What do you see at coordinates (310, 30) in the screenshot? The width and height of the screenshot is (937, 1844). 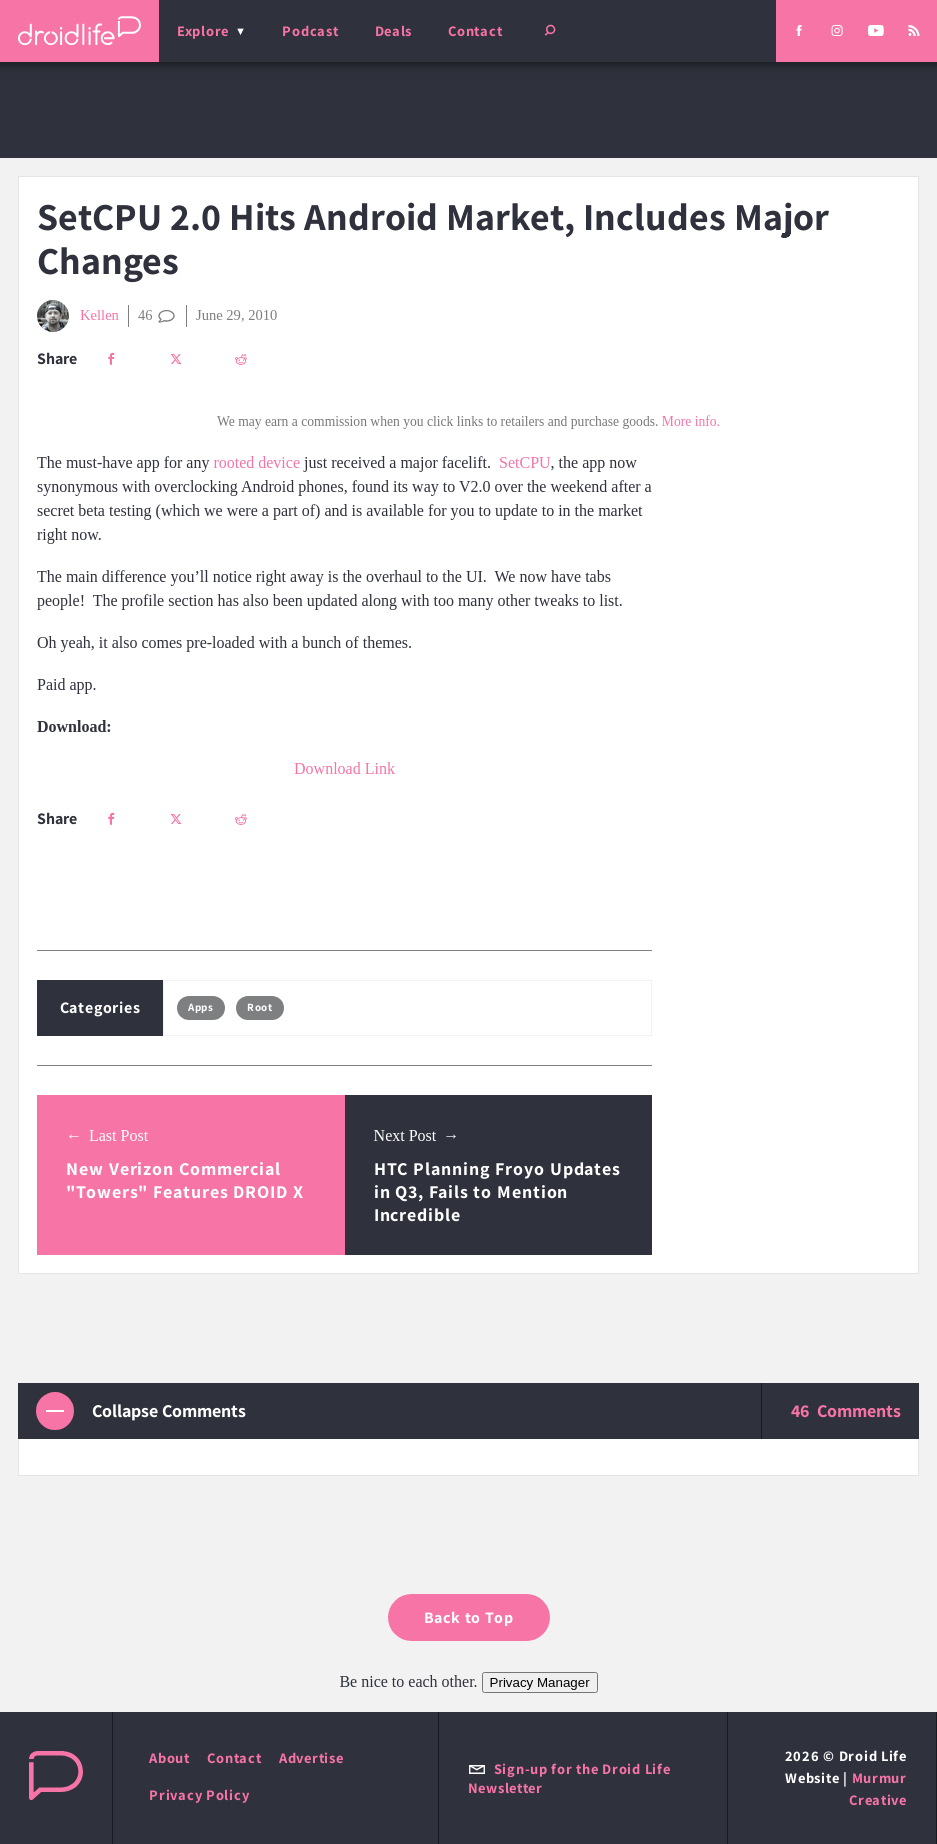 I see `Podcast` at bounding box center [310, 30].